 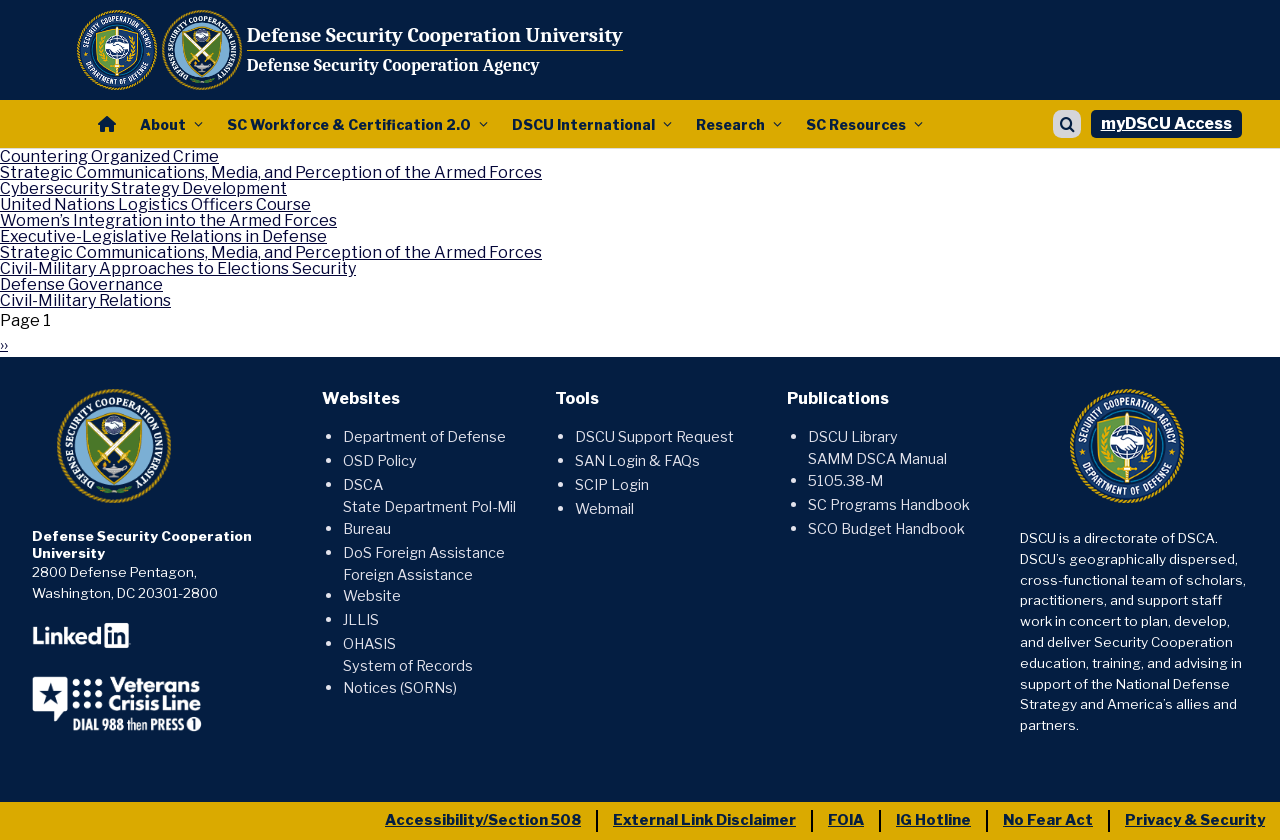 I want to click on DoS Foreign Assistance, so click(x=424, y=553).